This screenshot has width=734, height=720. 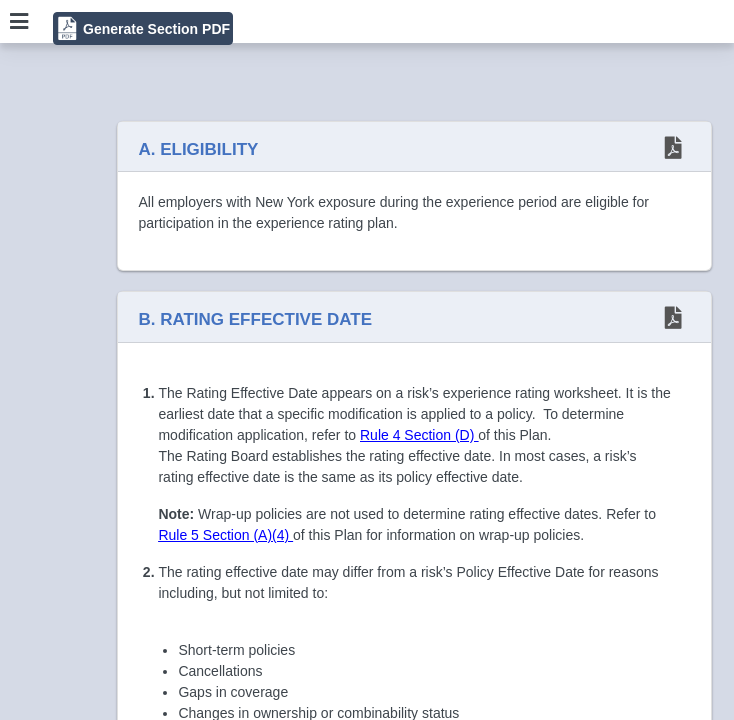 What do you see at coordinates (225, 535) in the screenshot?
I see `Rule 5 Section (A)(4)` at bounding box center [225, 535].